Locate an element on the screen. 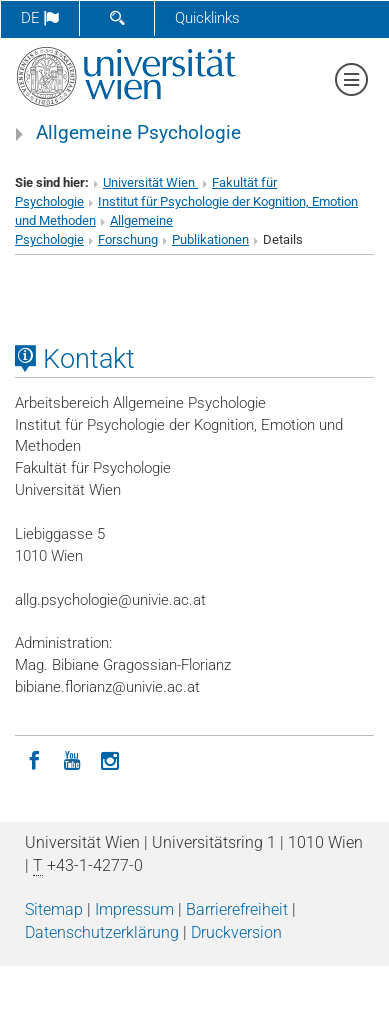 This screenshot has height=1016, width=389. Publikationen is located at coordinates (210, 239).